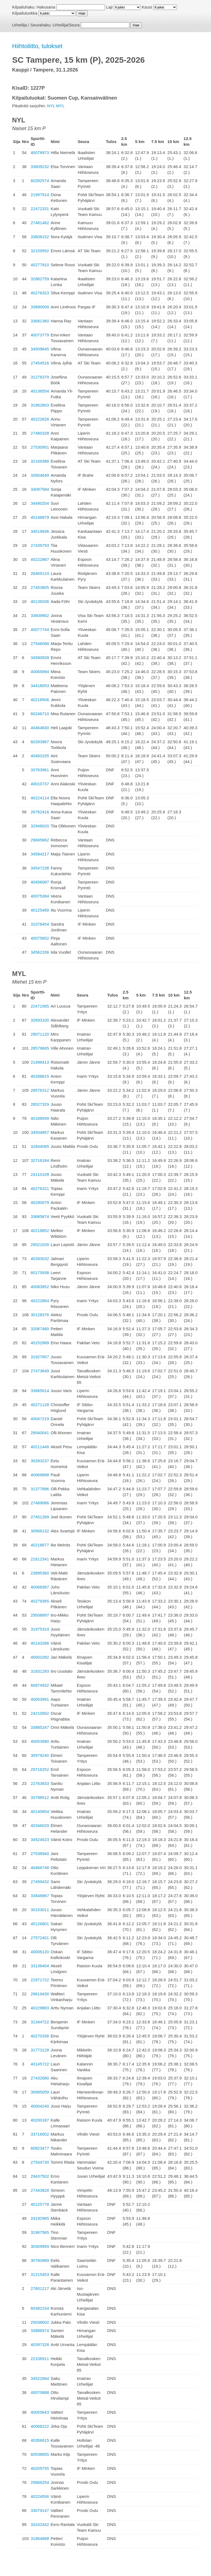 This screenshot has width=211, height=2576. Describe the element at coordinates (40, 1062) in the screenshot. I see `21498413` at that location.